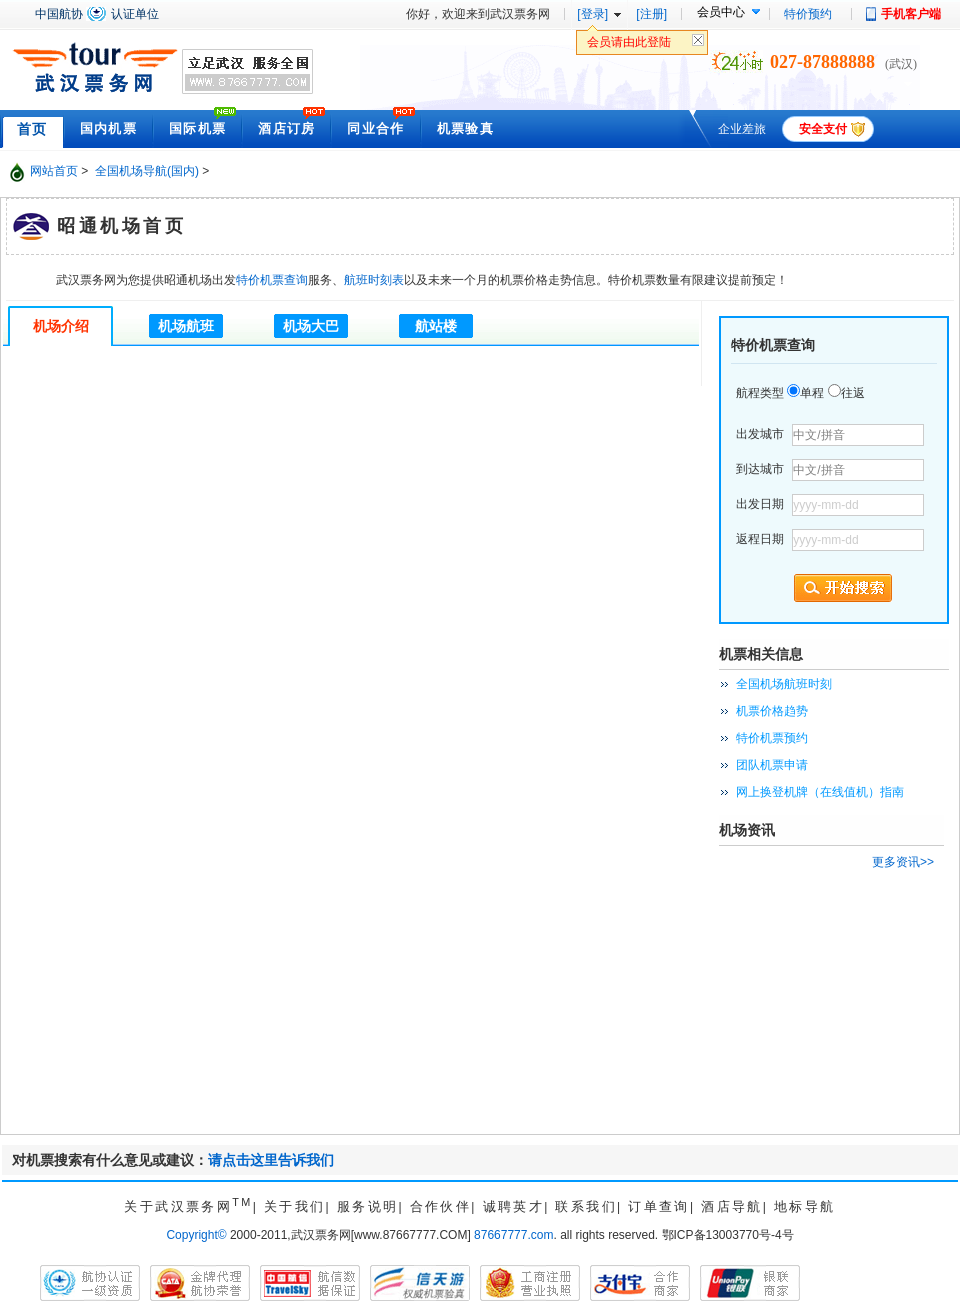  What do you see at coordinates (186, 326) in the screenshot?
I see `机场航班` at bounding box center [186, 326].